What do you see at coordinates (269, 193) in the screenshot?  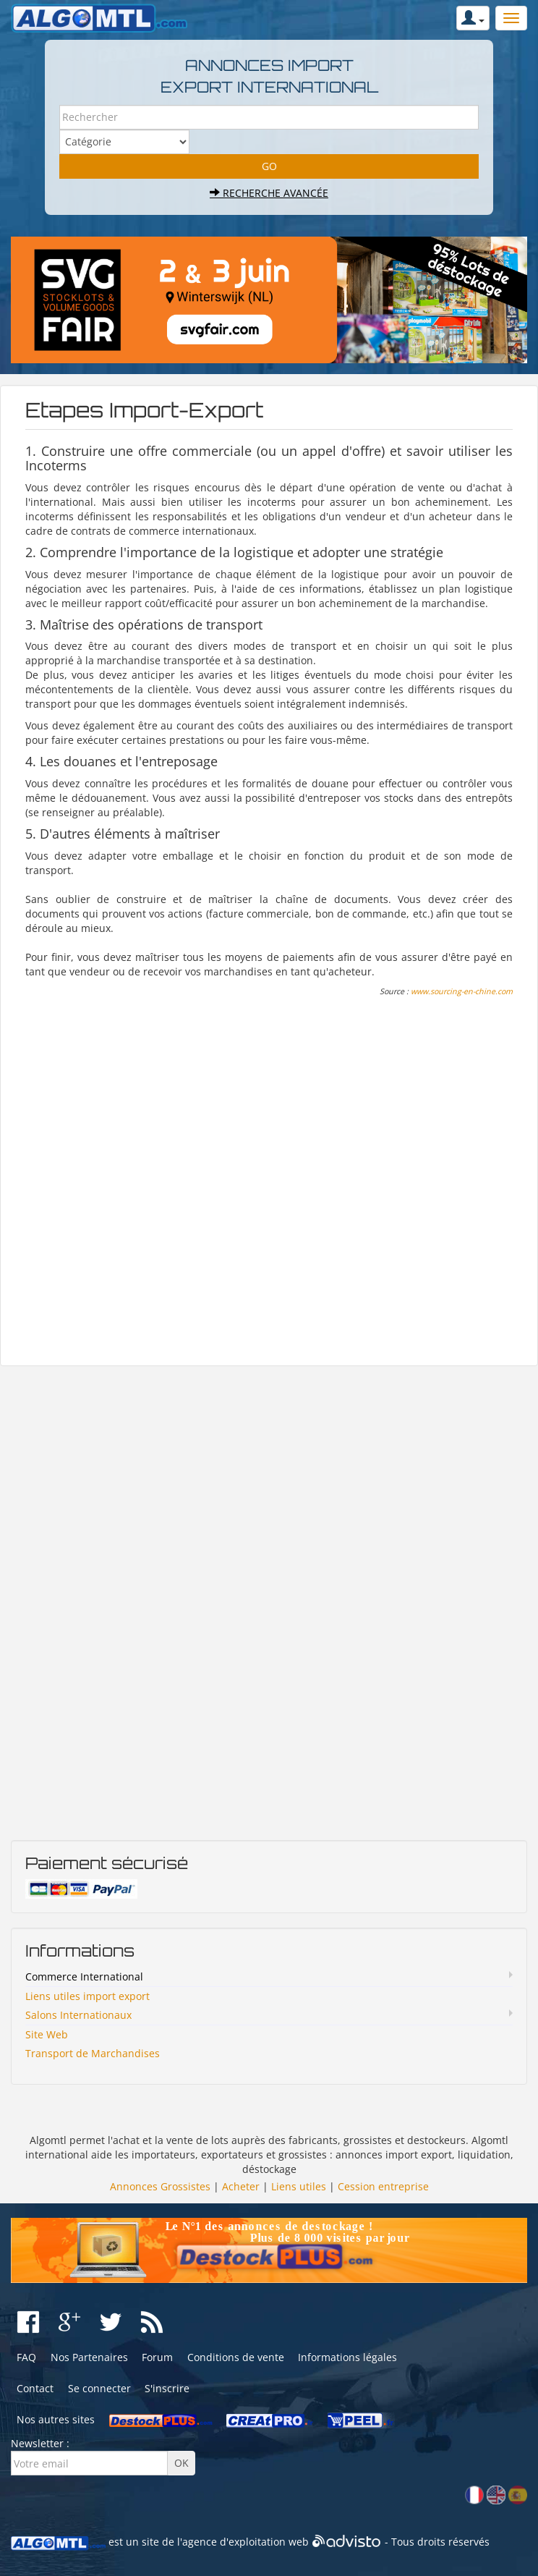 I see `Recherche avancée` at bounding box center [269, 193].